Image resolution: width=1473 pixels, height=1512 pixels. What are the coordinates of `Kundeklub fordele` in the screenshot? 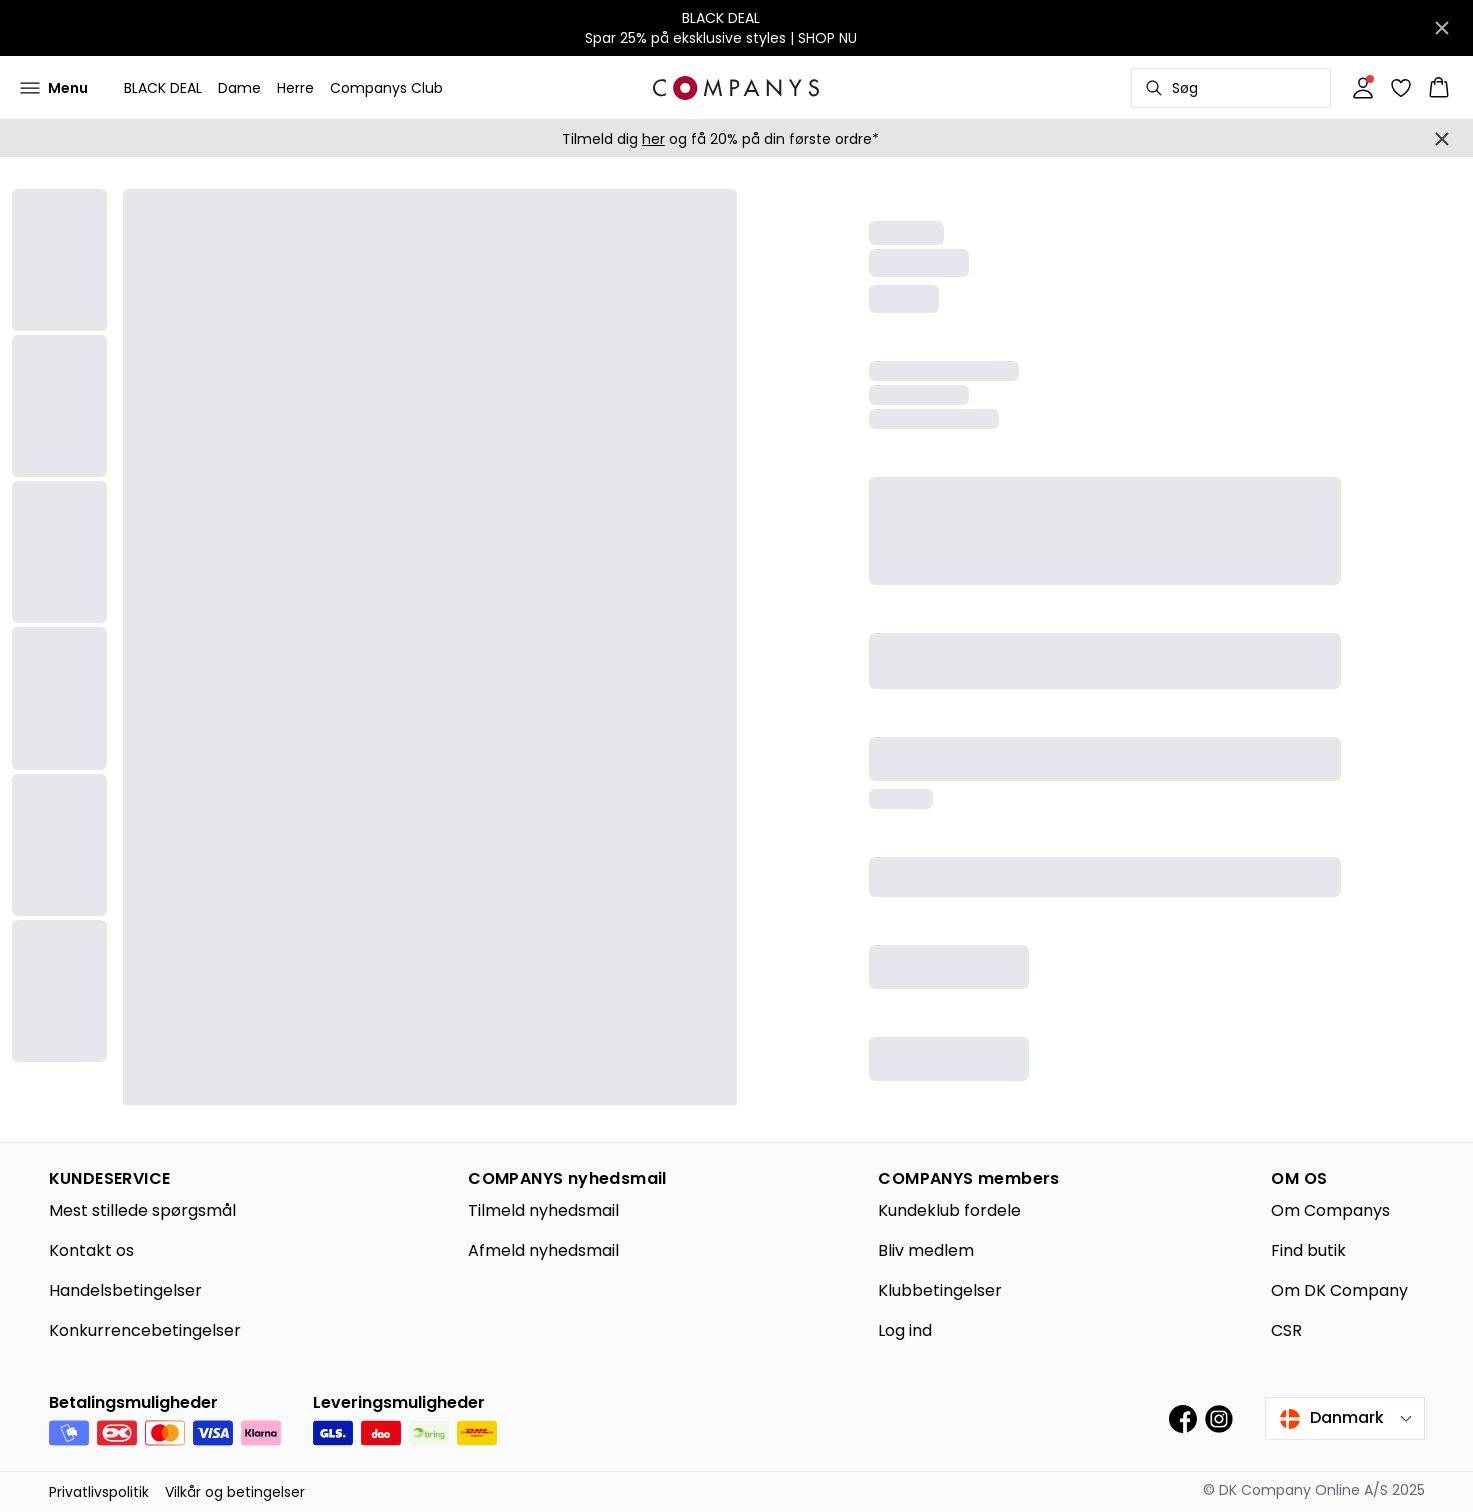 It's located at (949, 1210).